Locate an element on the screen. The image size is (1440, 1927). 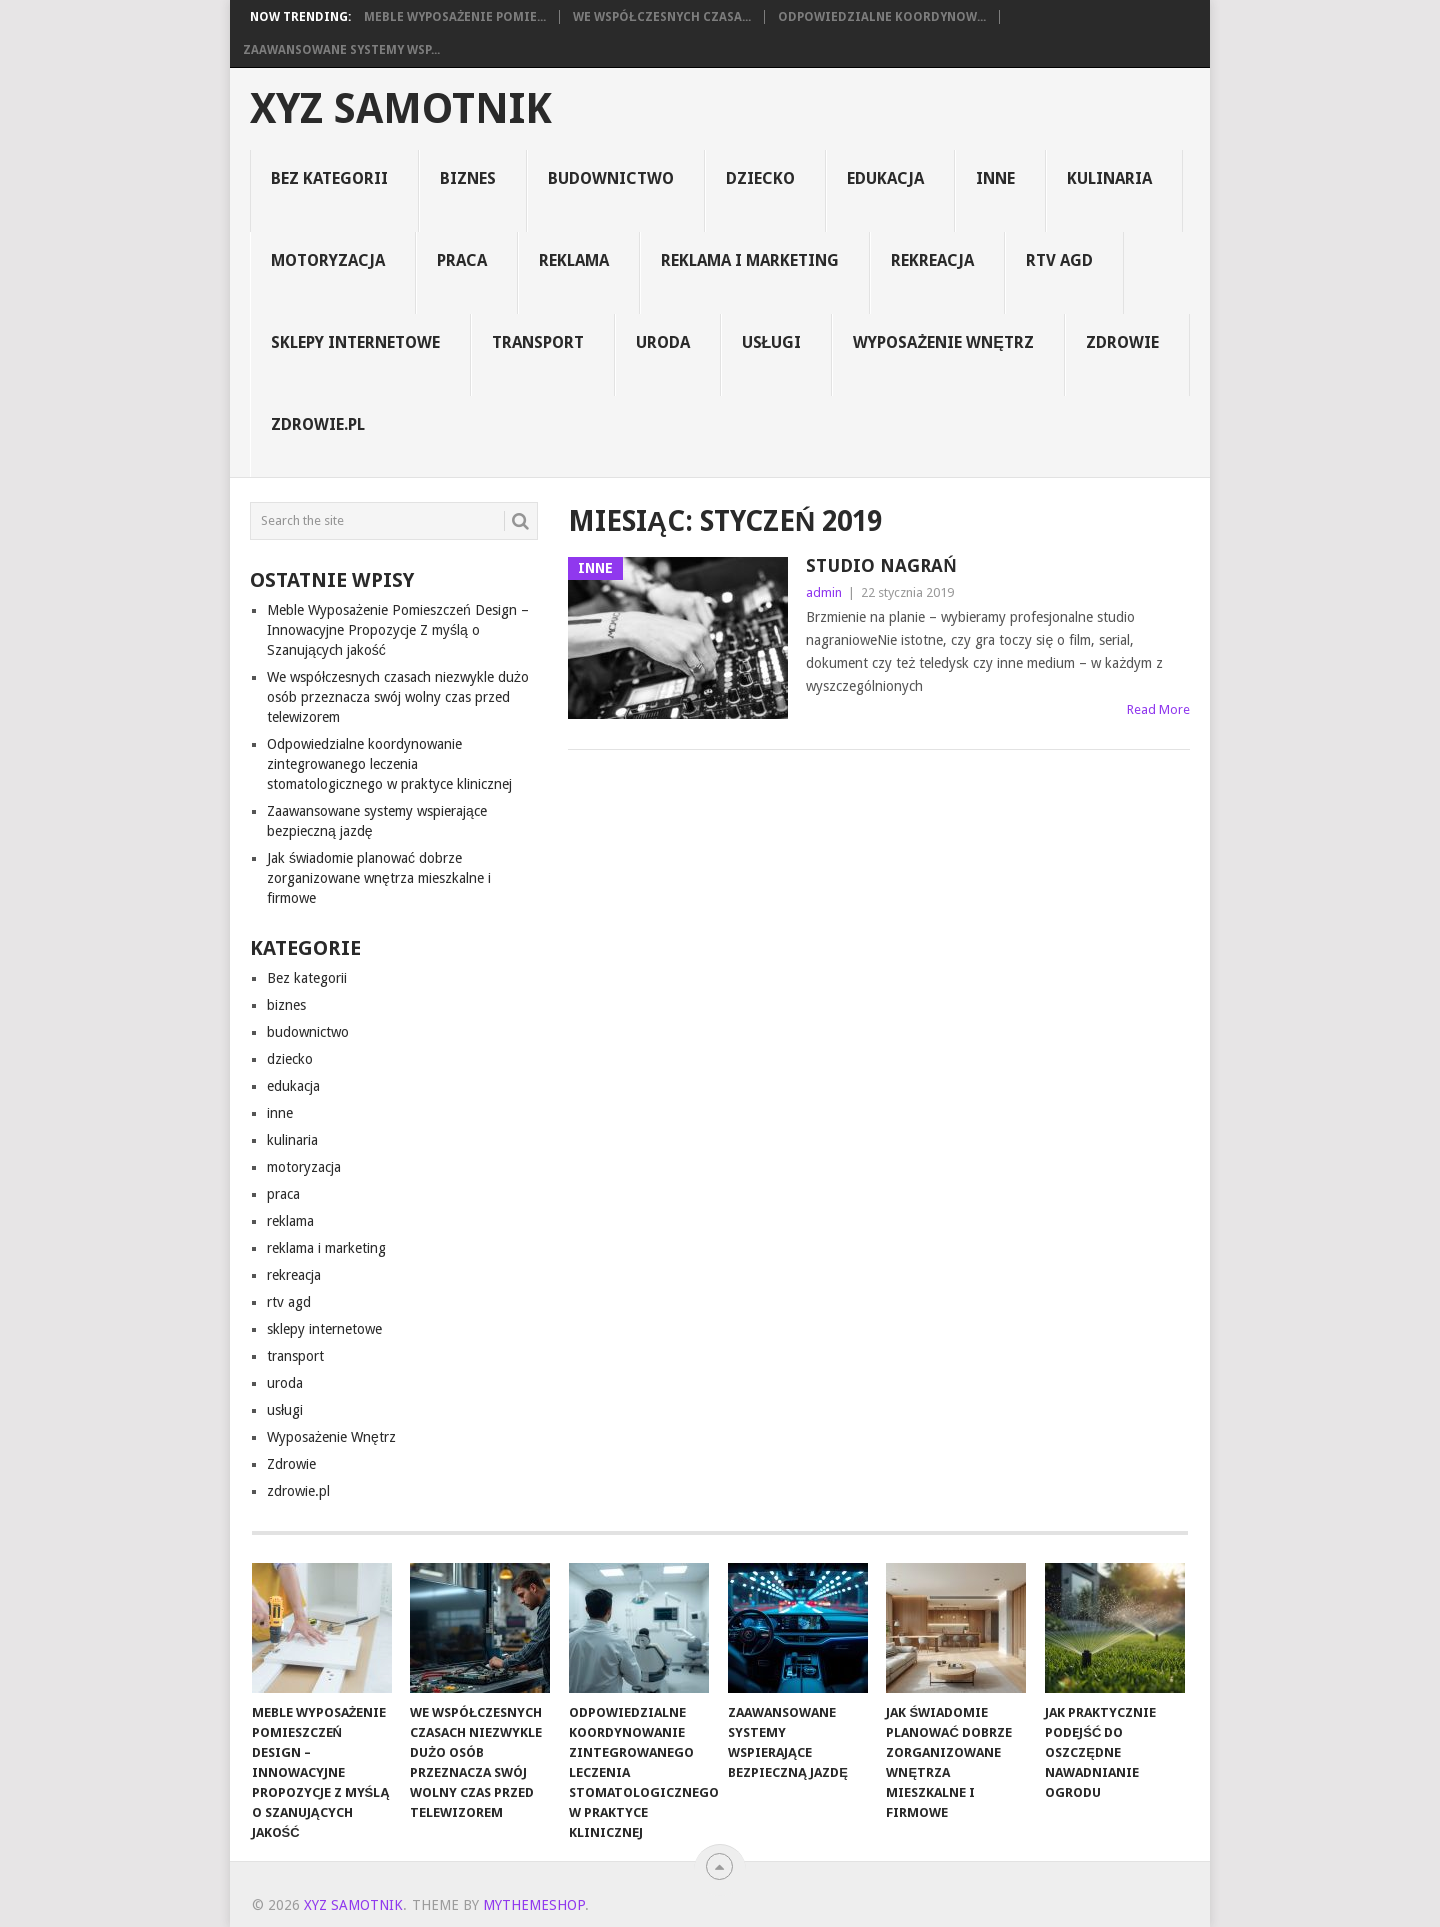
rekreacja is located at coordinates (932, 260).